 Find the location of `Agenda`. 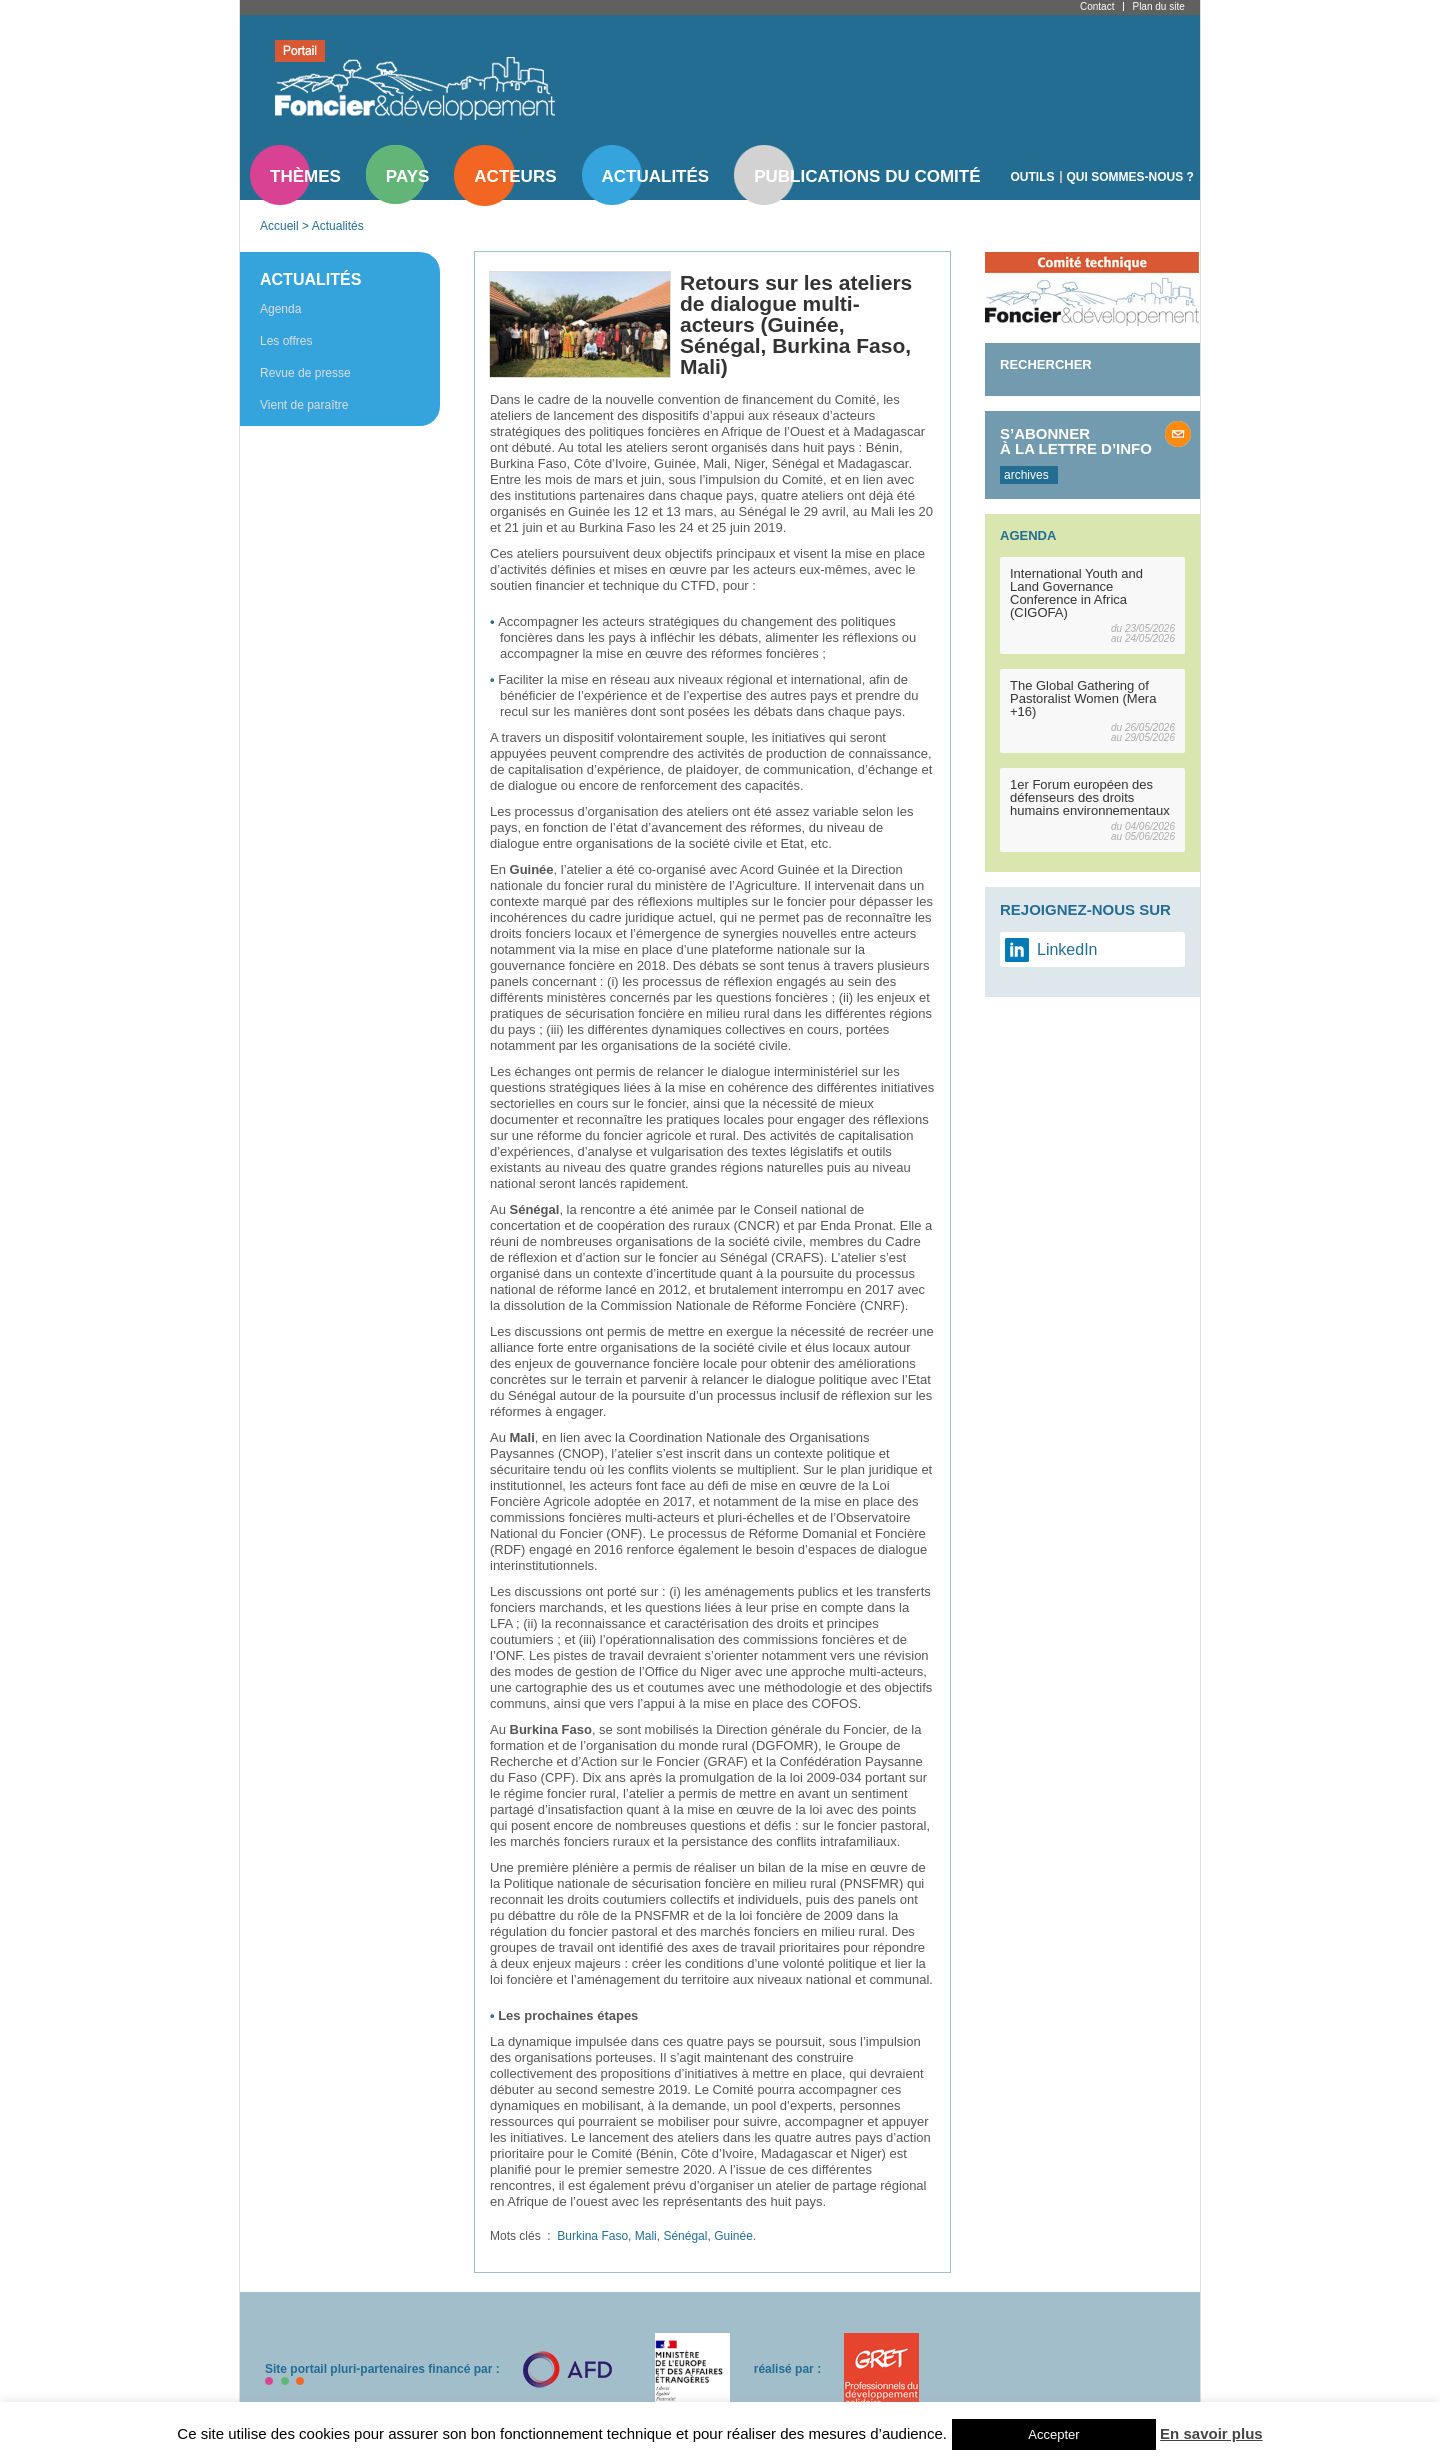

Agenda is located at coordinates (280, 309).